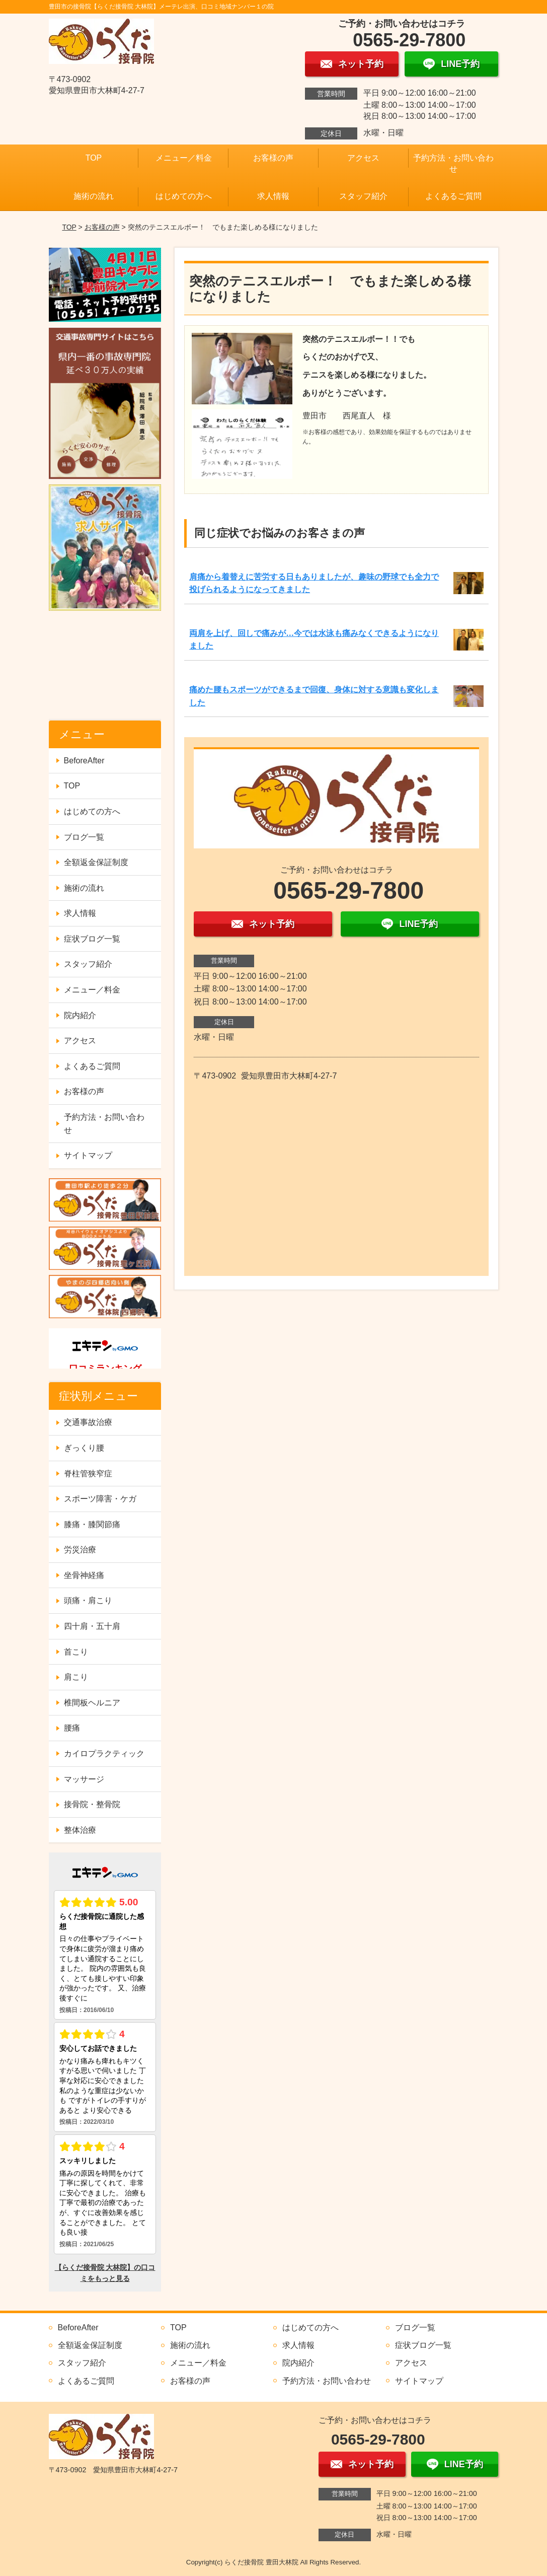 The height and width of the screenshot is (2576, 547). I want to click on 腰痛, so click(72, 1728).